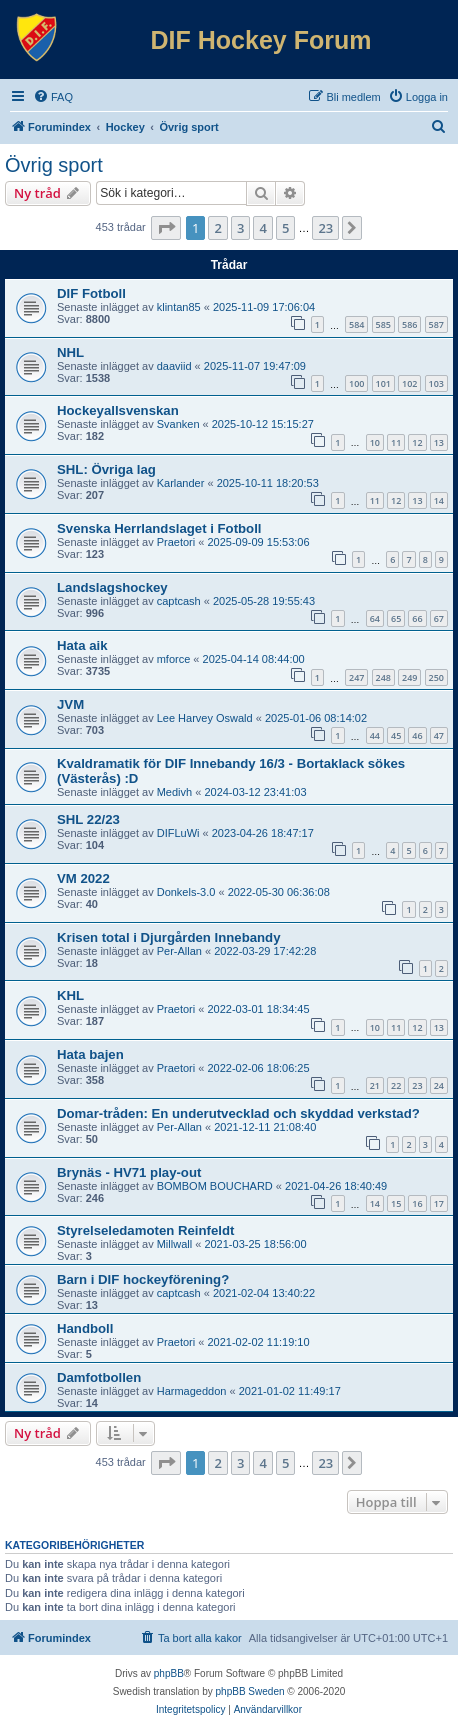  I want to click on Millwall, so click(174, 1244).